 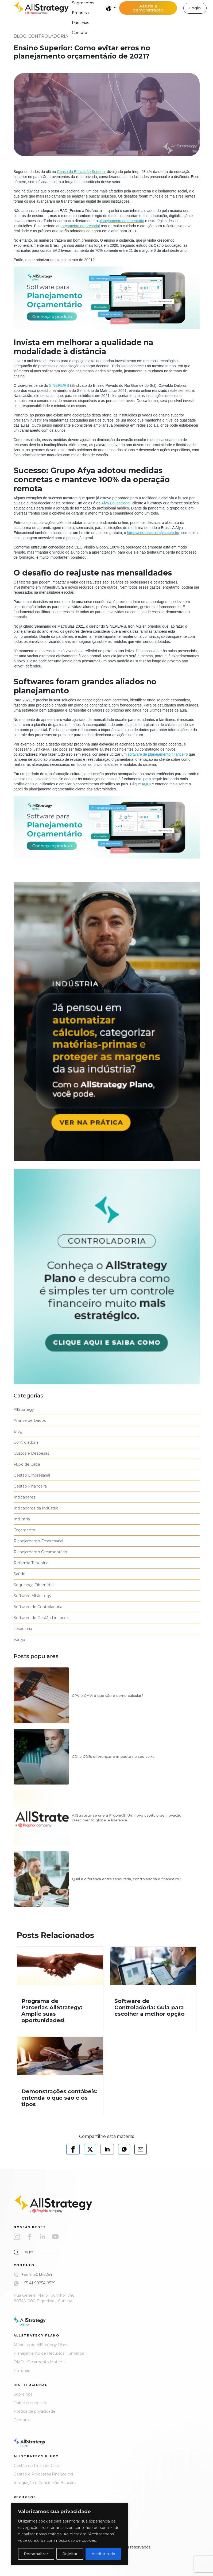 I want to click on Planejamento Empresarial, so click(x=38, y=1541).